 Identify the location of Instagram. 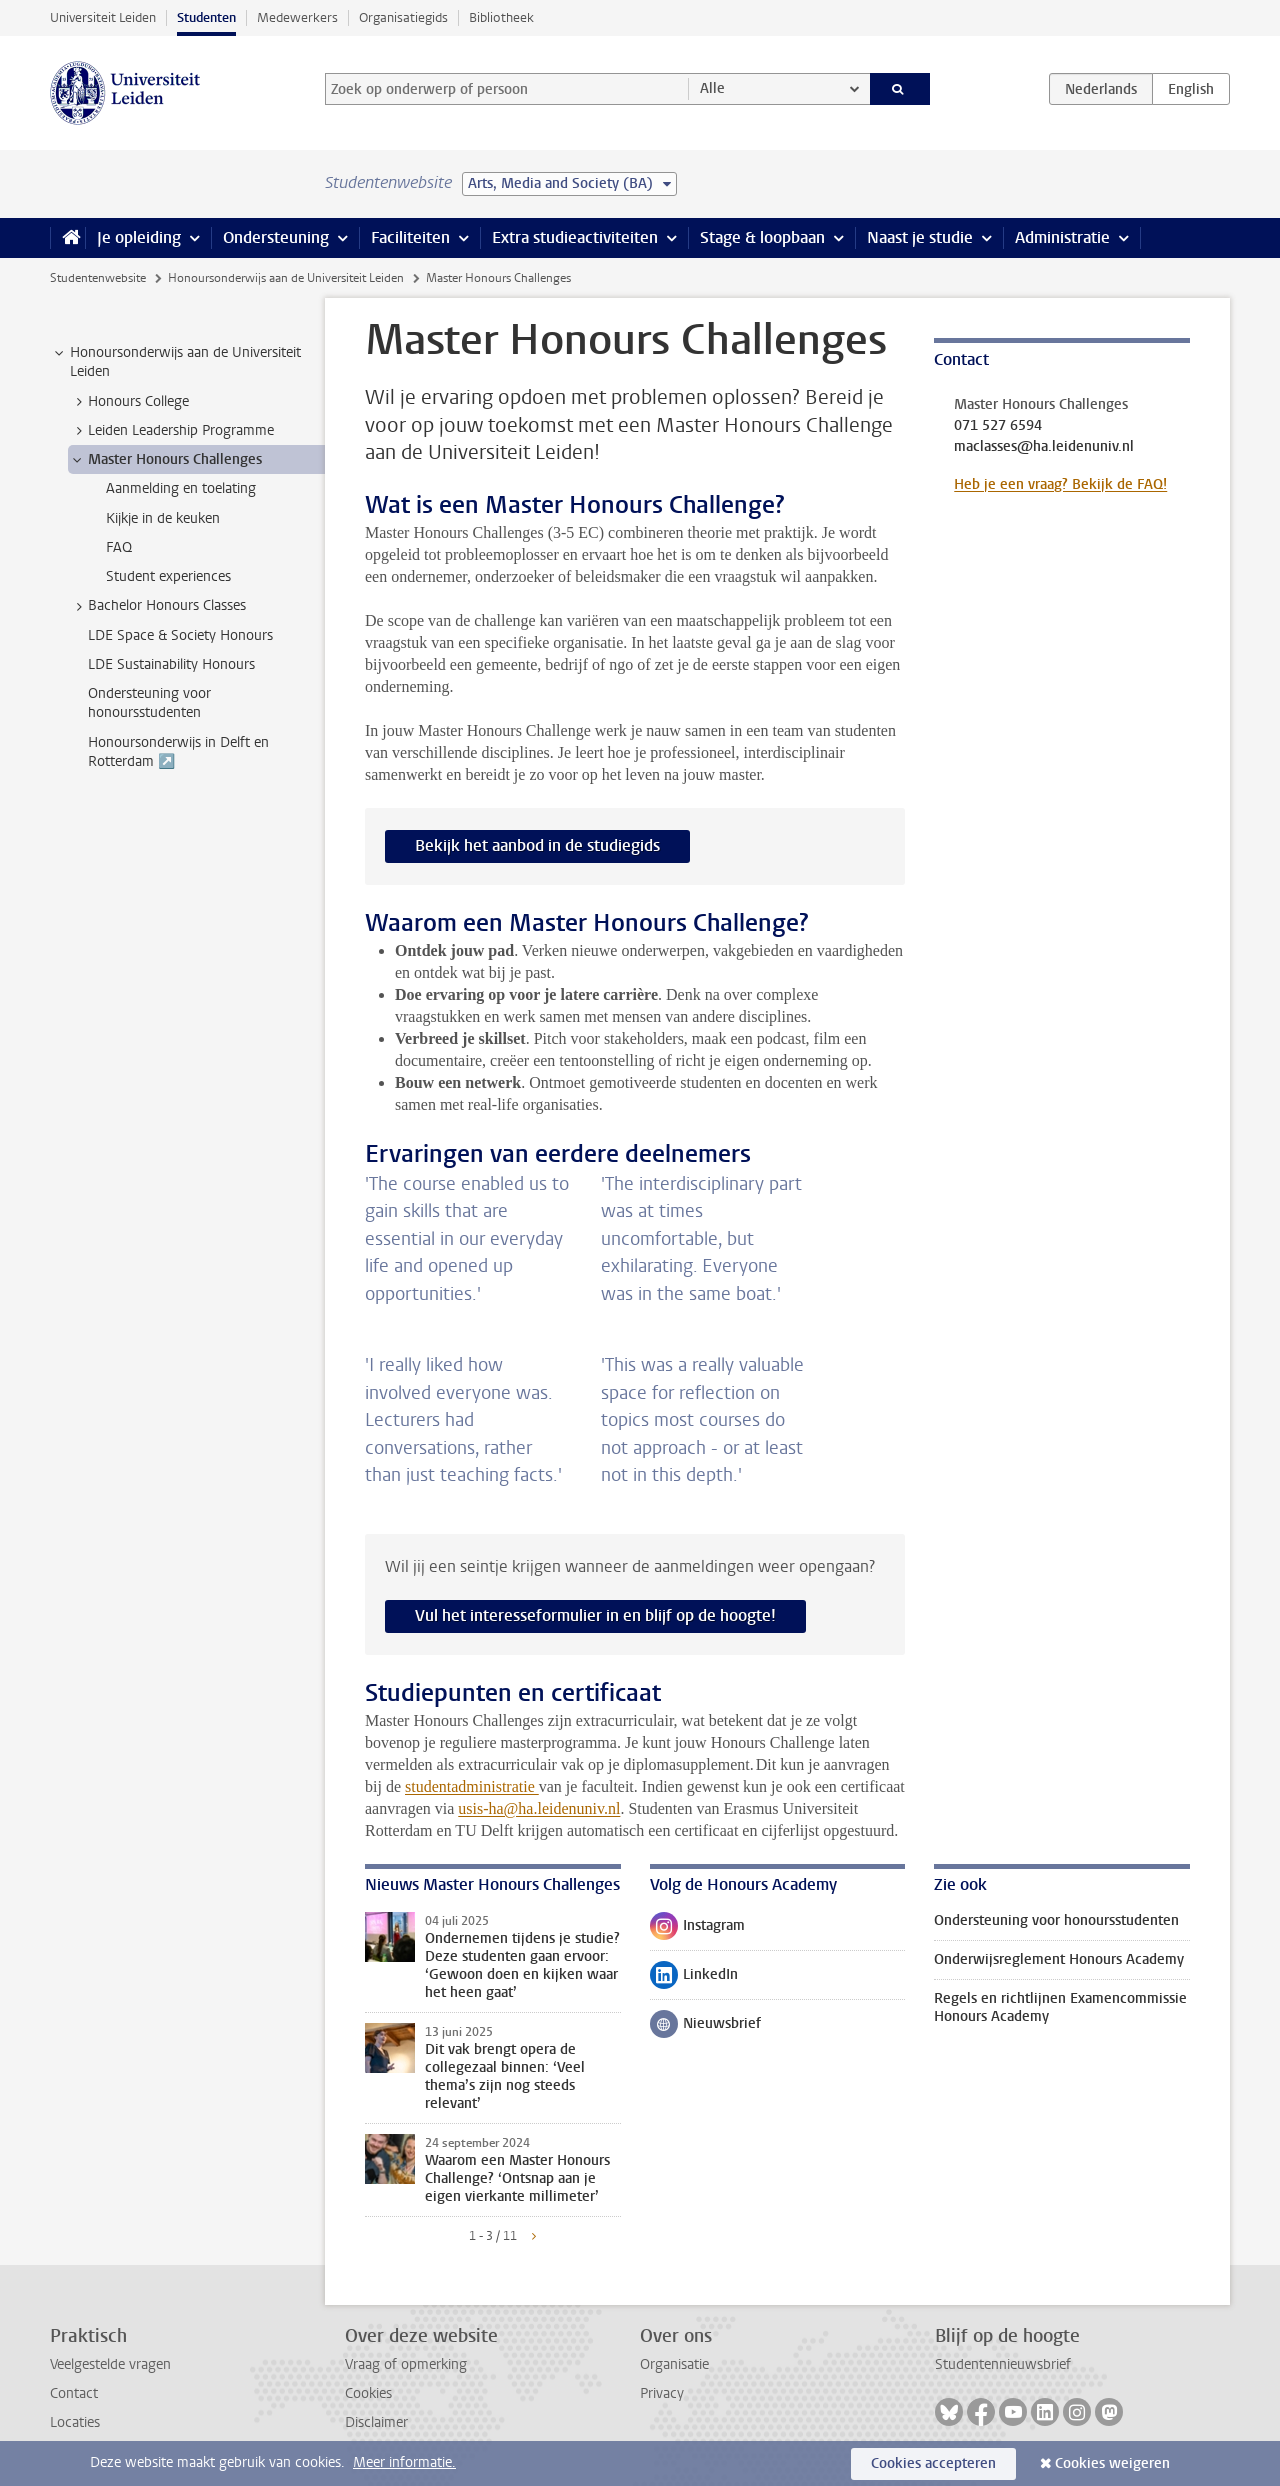
(697, 1930).